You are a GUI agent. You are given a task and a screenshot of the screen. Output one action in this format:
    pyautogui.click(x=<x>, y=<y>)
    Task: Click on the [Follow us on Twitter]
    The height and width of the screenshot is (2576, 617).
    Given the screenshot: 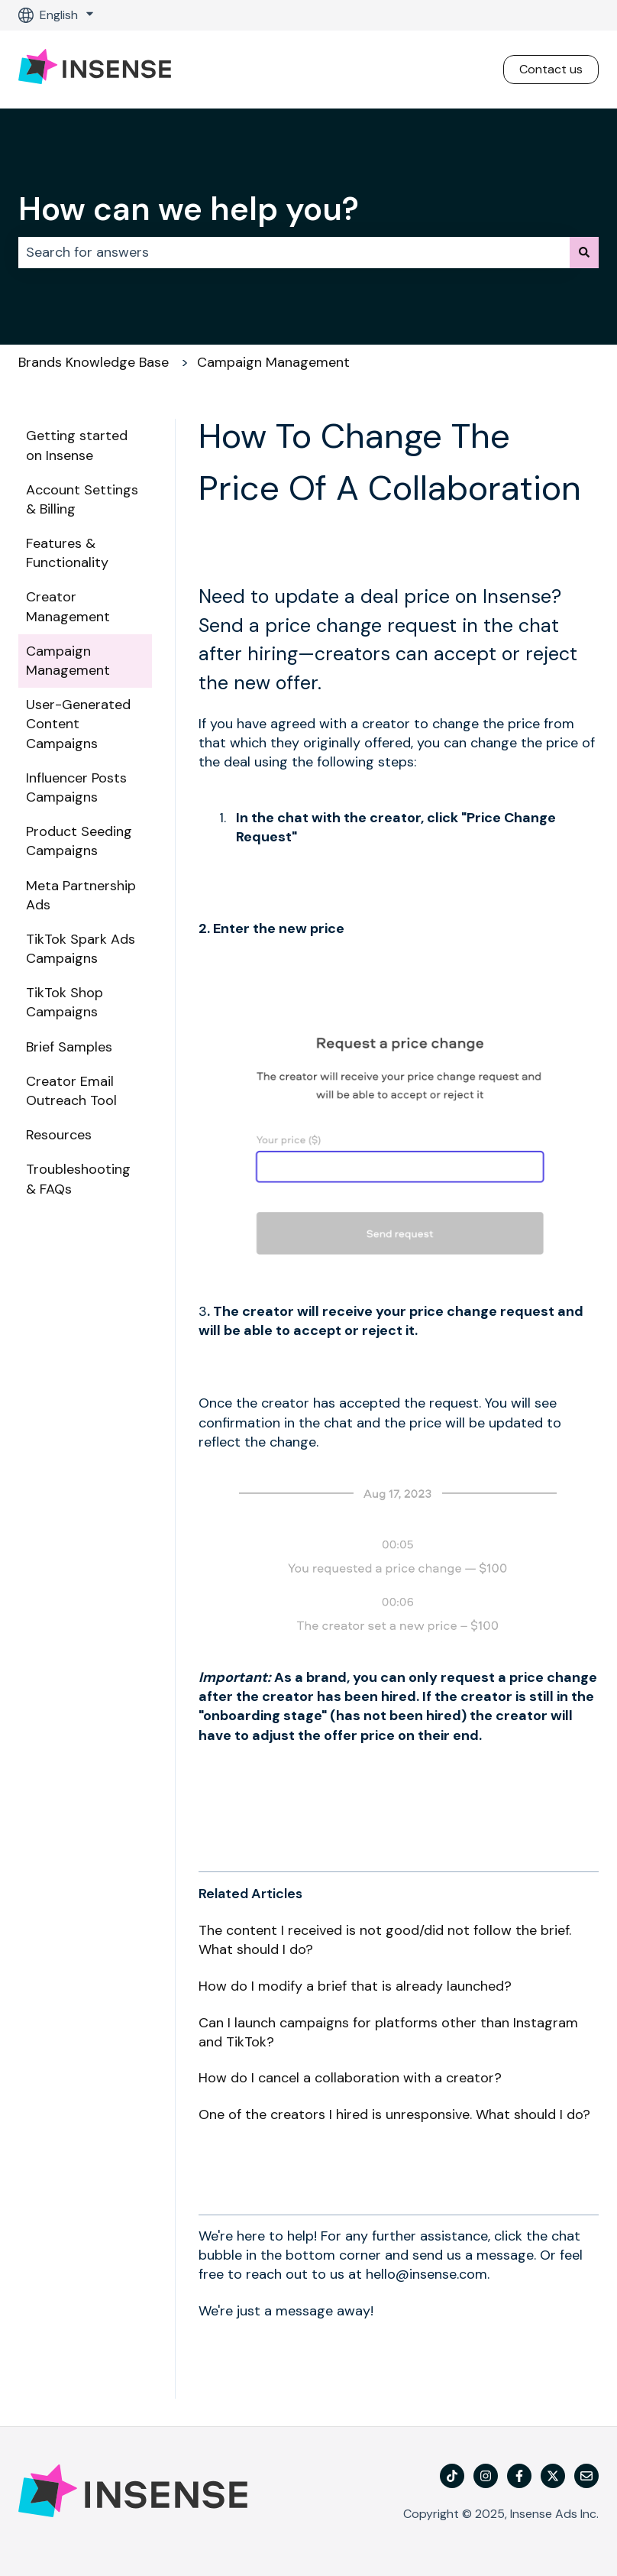 What is the action you would take?
    pyautogui.click(x=553, y=2476)
    